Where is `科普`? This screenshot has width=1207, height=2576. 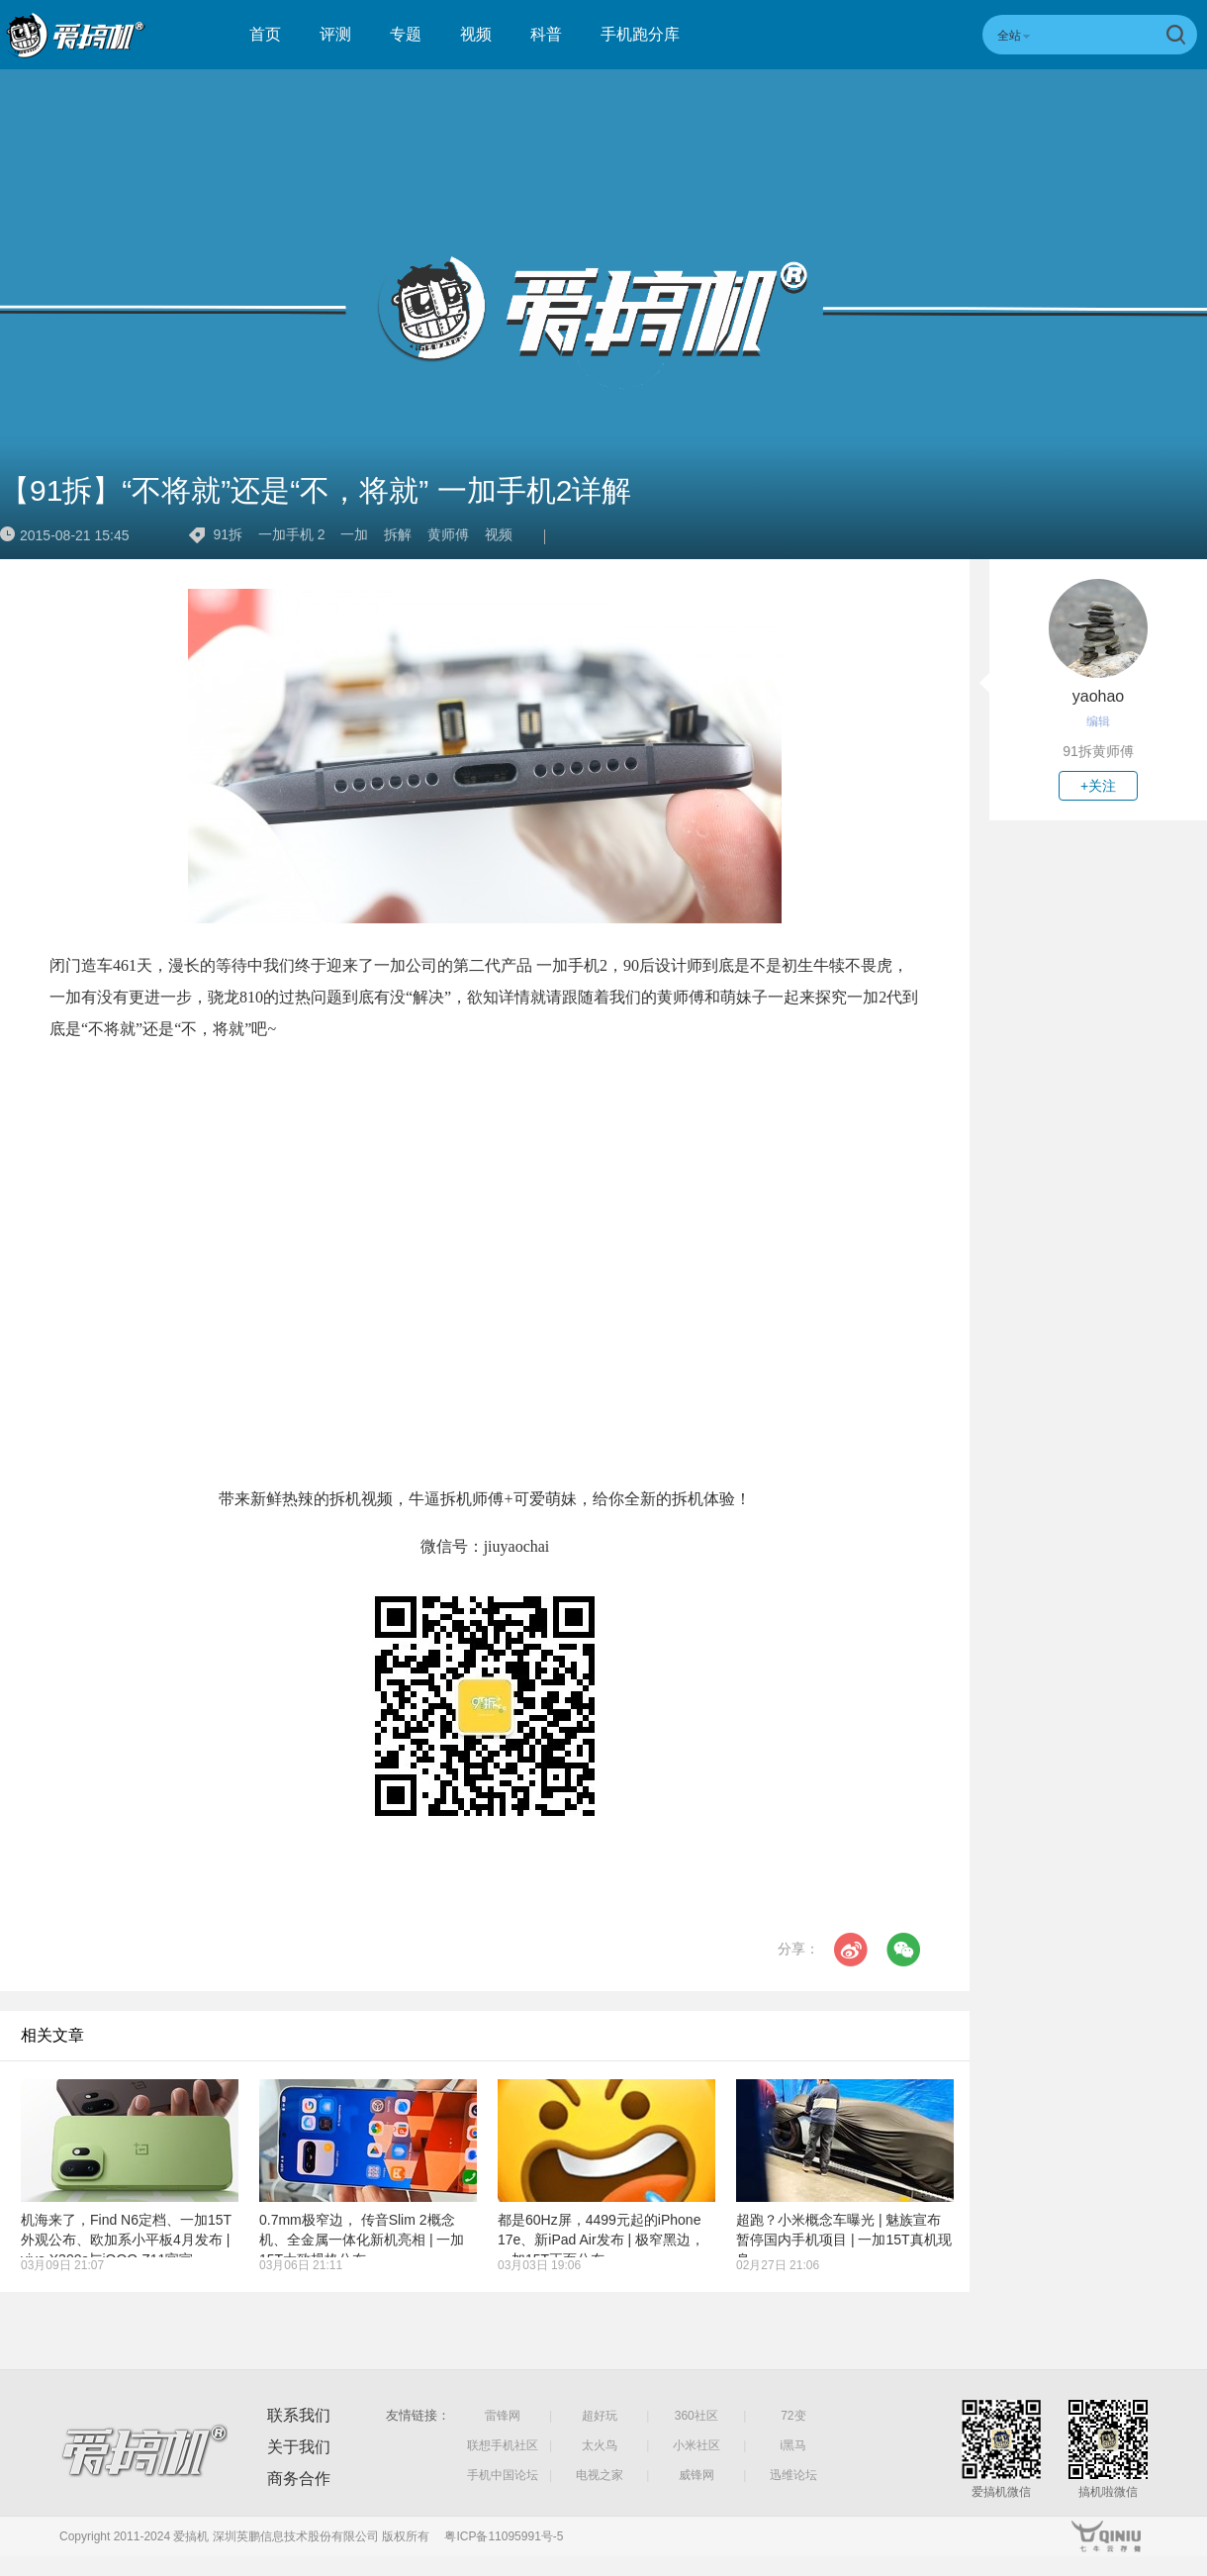 科普 is located at coordinates (546, 34).